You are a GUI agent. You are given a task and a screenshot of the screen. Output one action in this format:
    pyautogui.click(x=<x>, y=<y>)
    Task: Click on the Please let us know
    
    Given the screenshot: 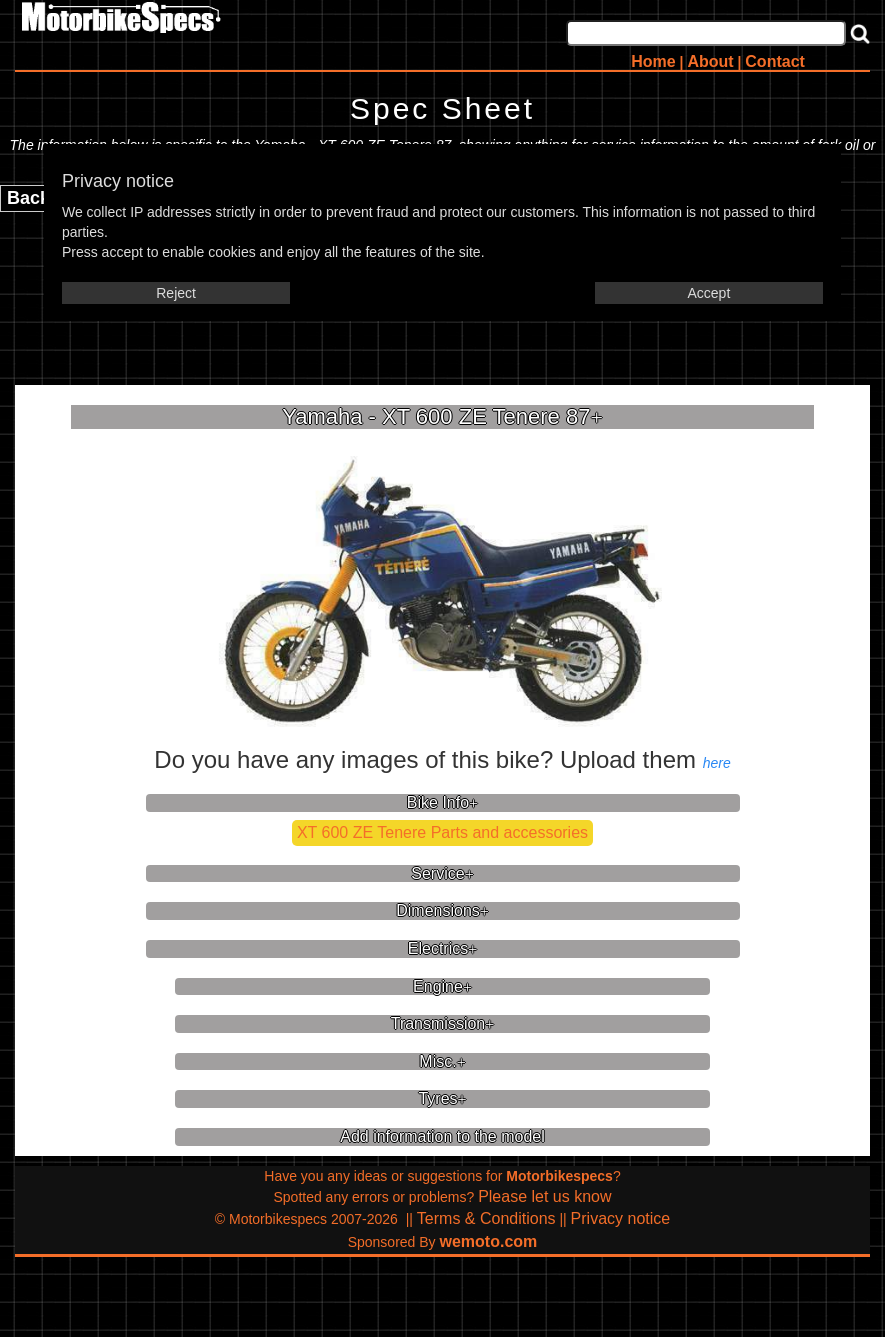 What is the action you would take?
    pyautogui.click(x=544, y=1196)
    